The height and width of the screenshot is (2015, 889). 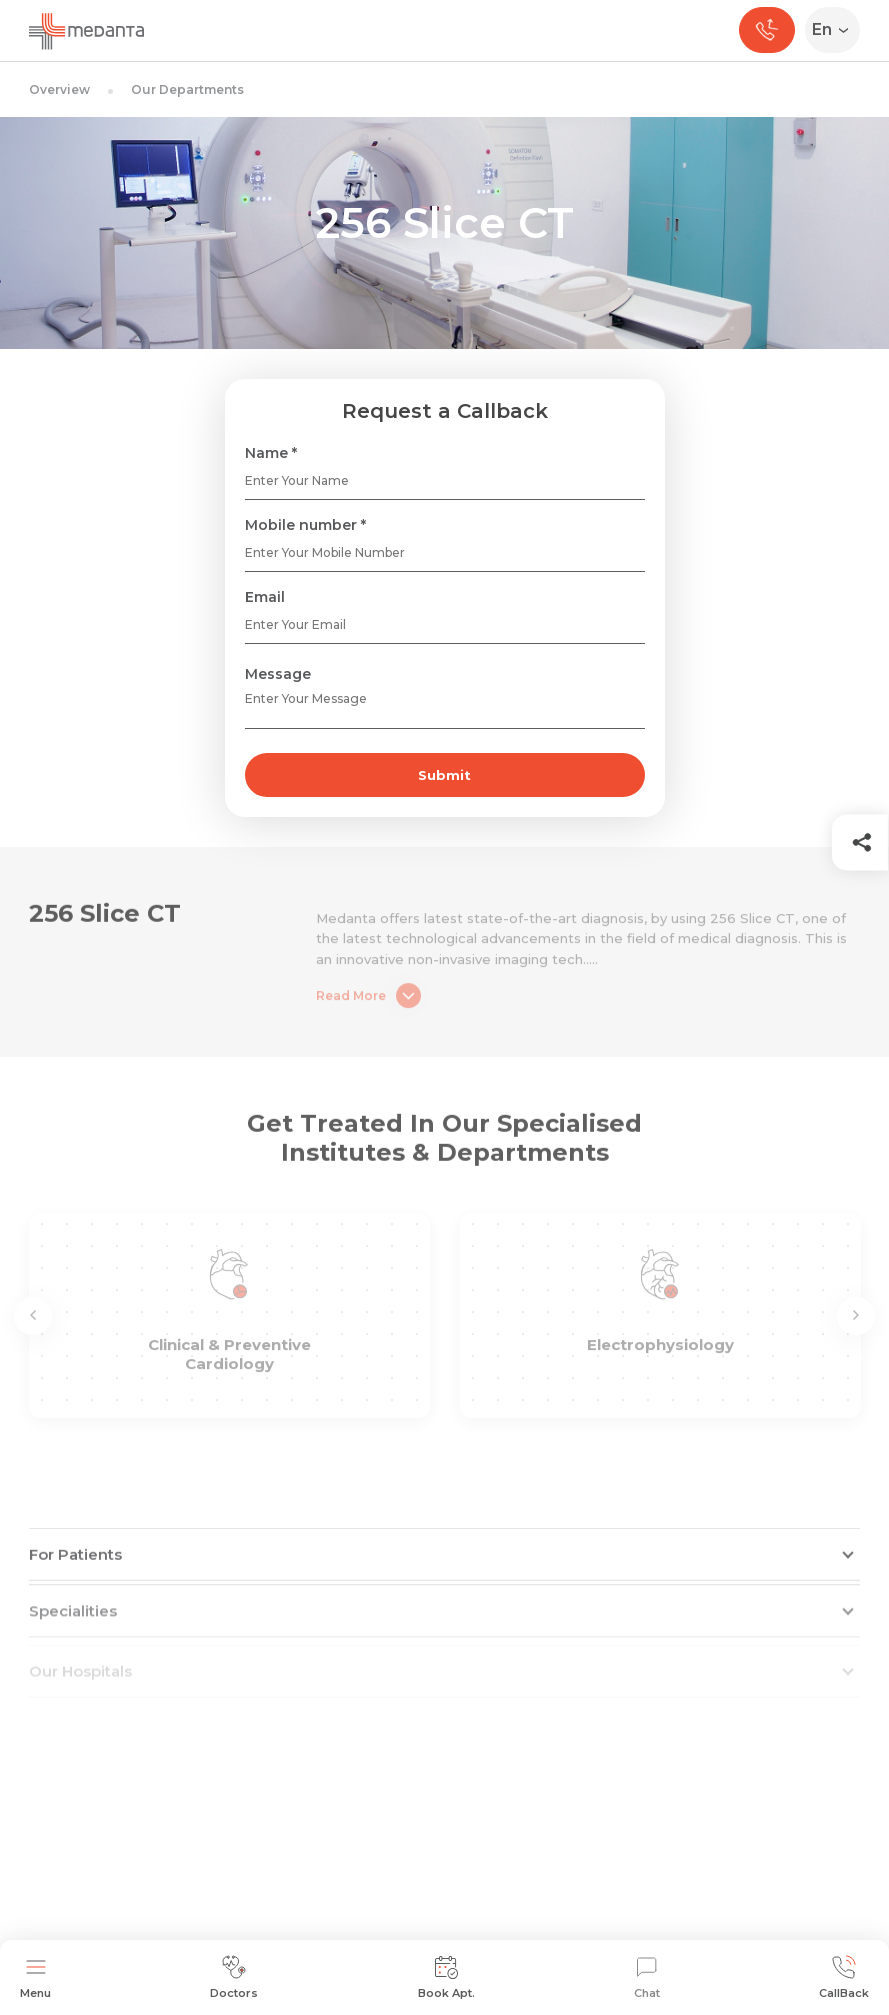 What do you see at coordinates (444, 775) in the screenshot?
I see `Submit` at bounding box center [444, 775].